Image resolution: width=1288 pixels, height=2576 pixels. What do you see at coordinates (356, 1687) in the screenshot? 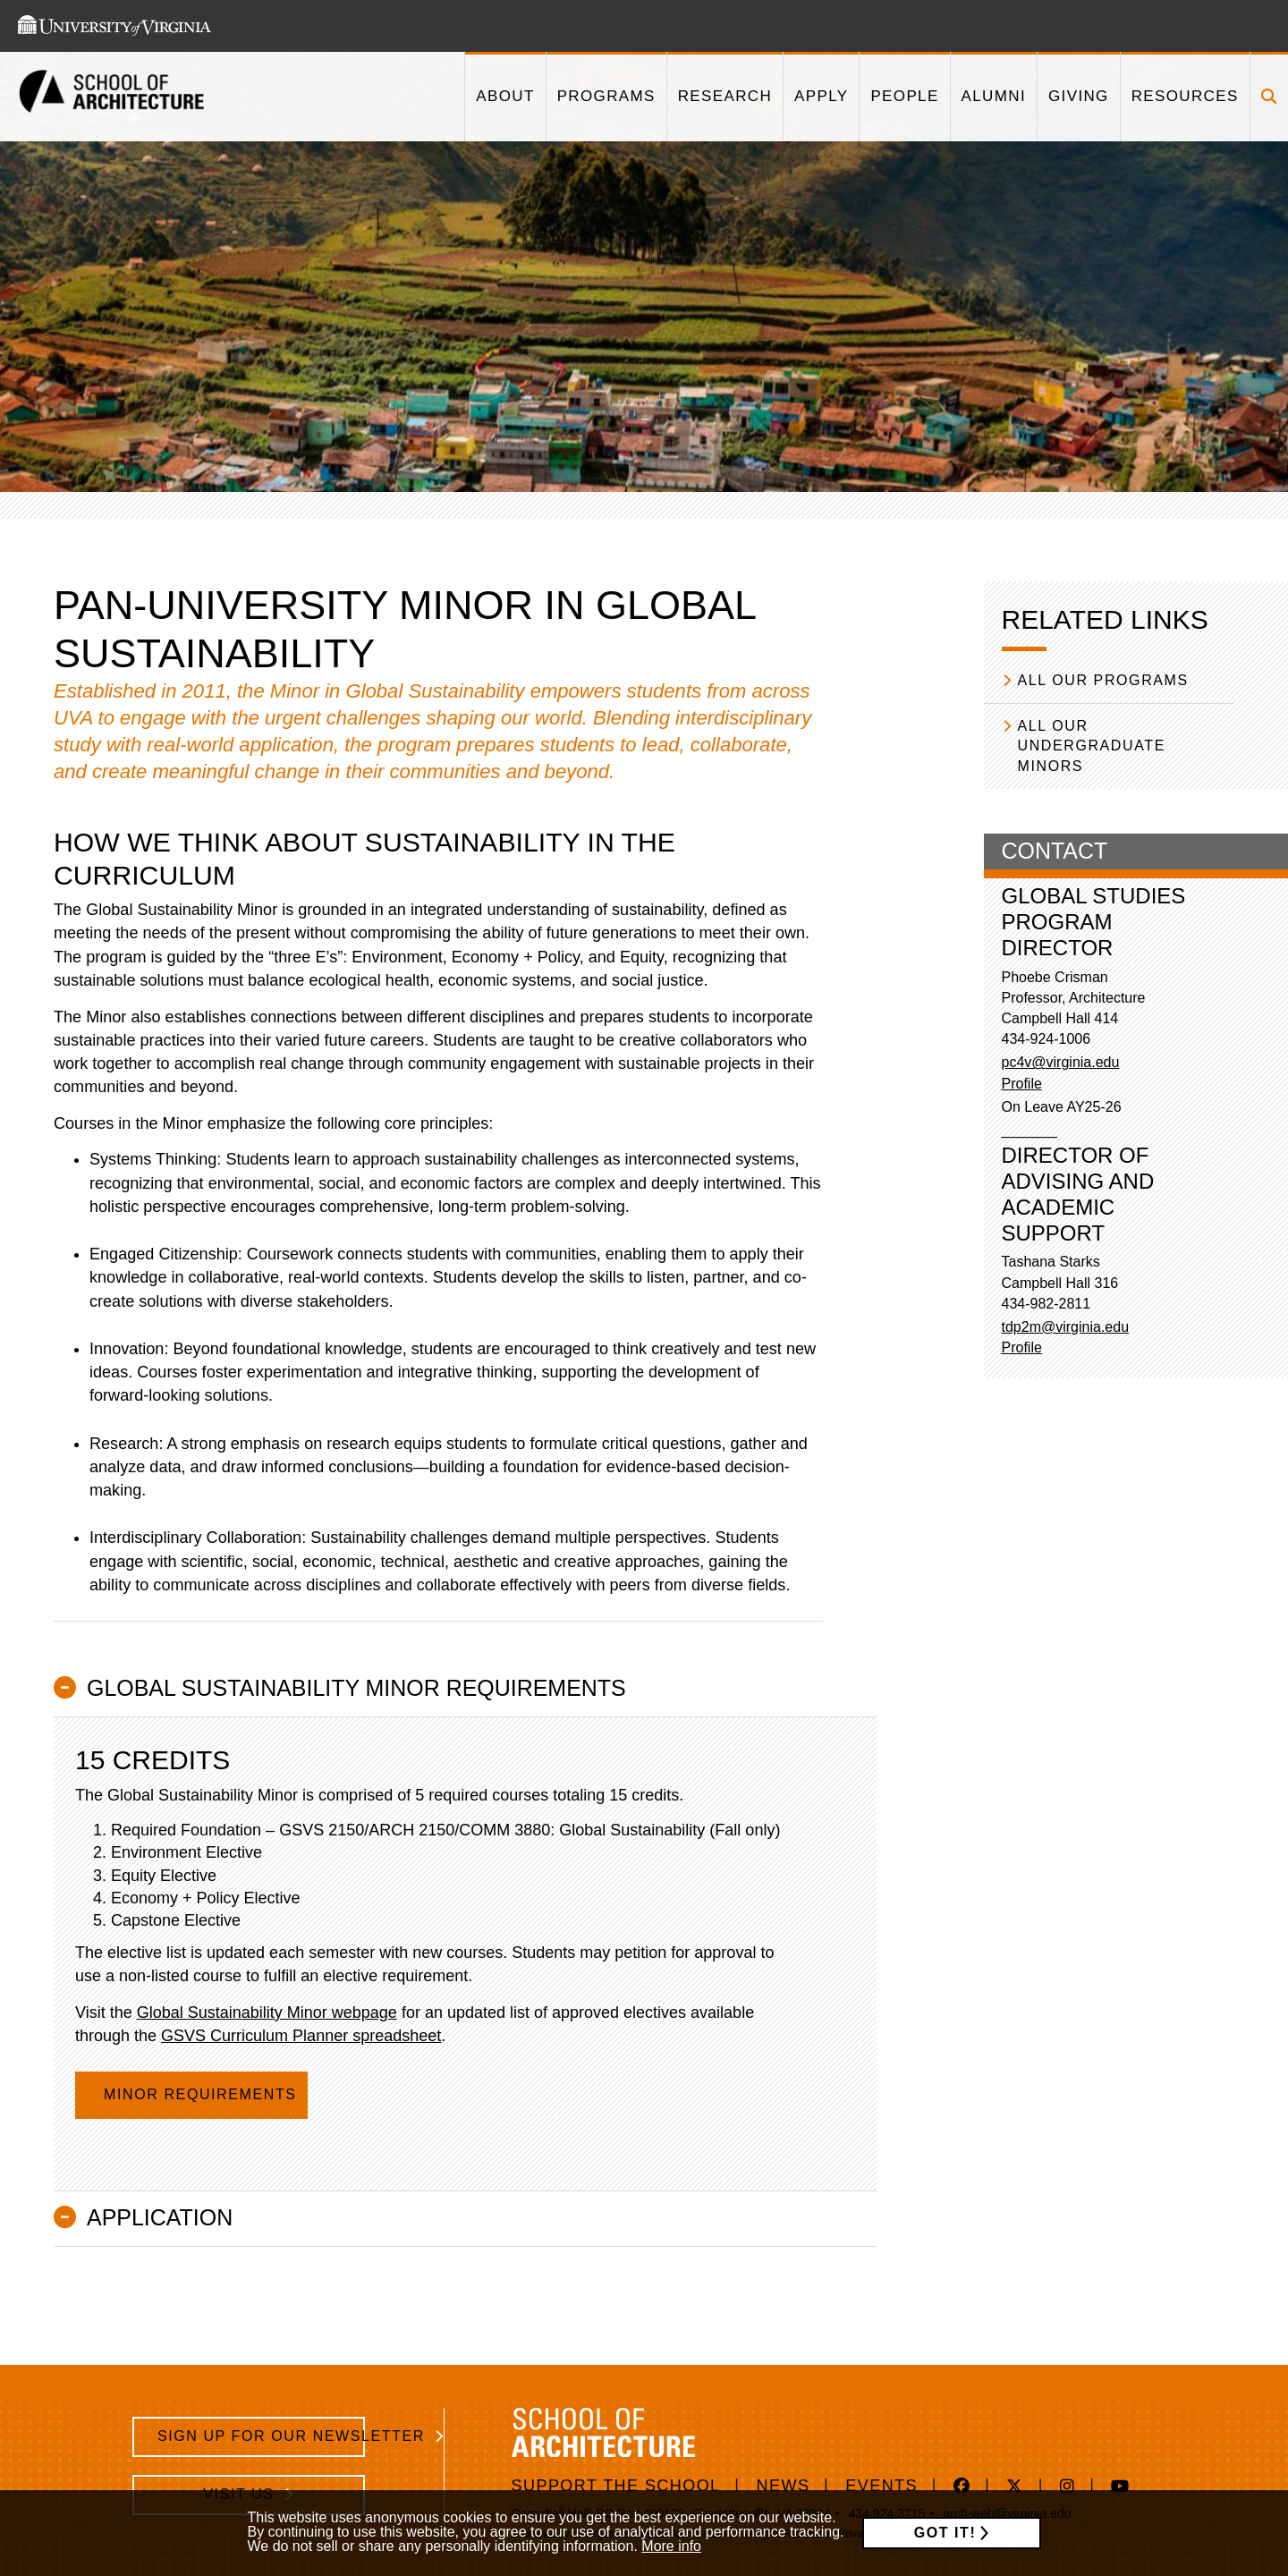
I see `Global Sustainability Minor Requirements [button]` at bounding box center [356, 1687].